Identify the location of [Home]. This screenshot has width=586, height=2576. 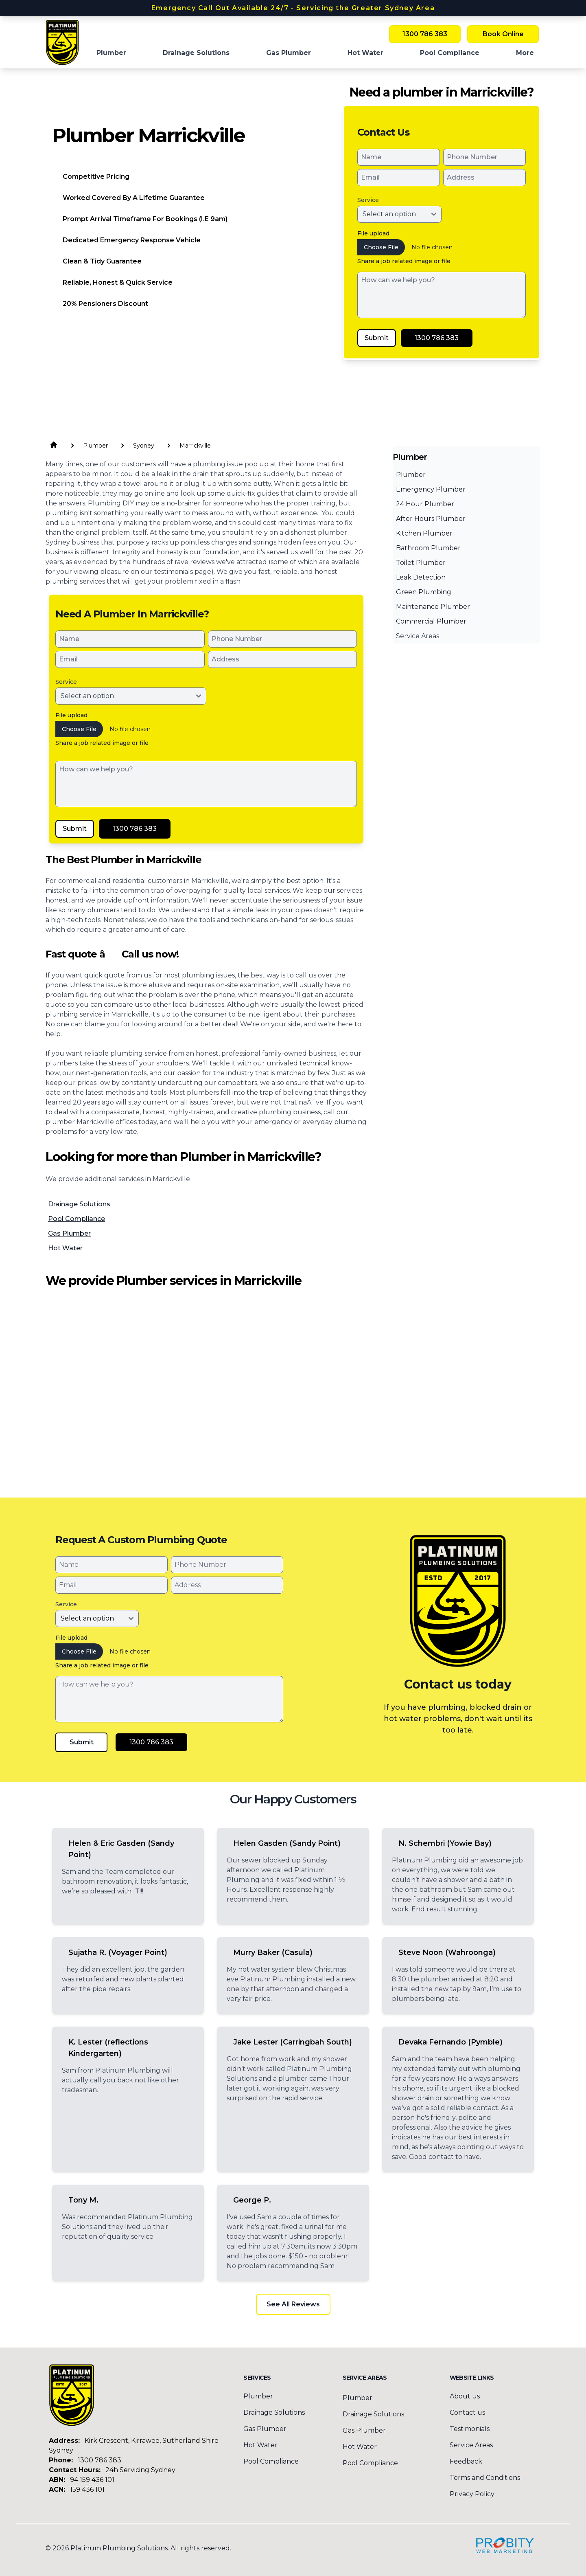
(62, 42).